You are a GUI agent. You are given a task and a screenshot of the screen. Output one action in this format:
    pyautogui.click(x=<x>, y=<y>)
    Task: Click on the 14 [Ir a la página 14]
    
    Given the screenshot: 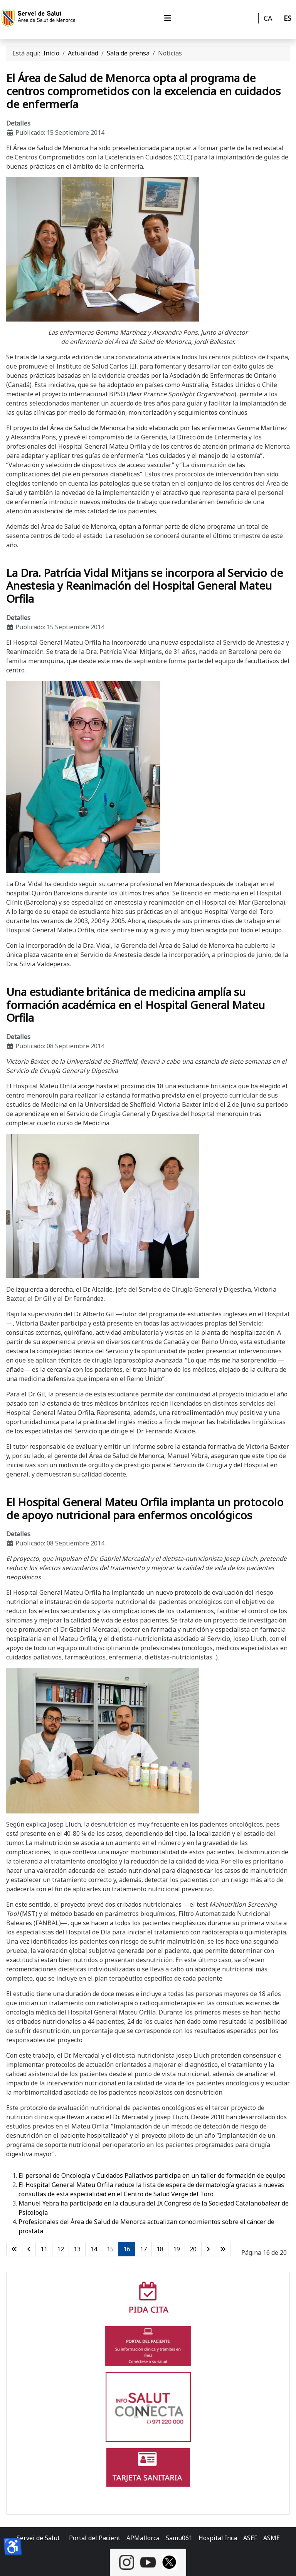 What is the action you would take?
    pyautogui.click(x=93, y=2249)
    